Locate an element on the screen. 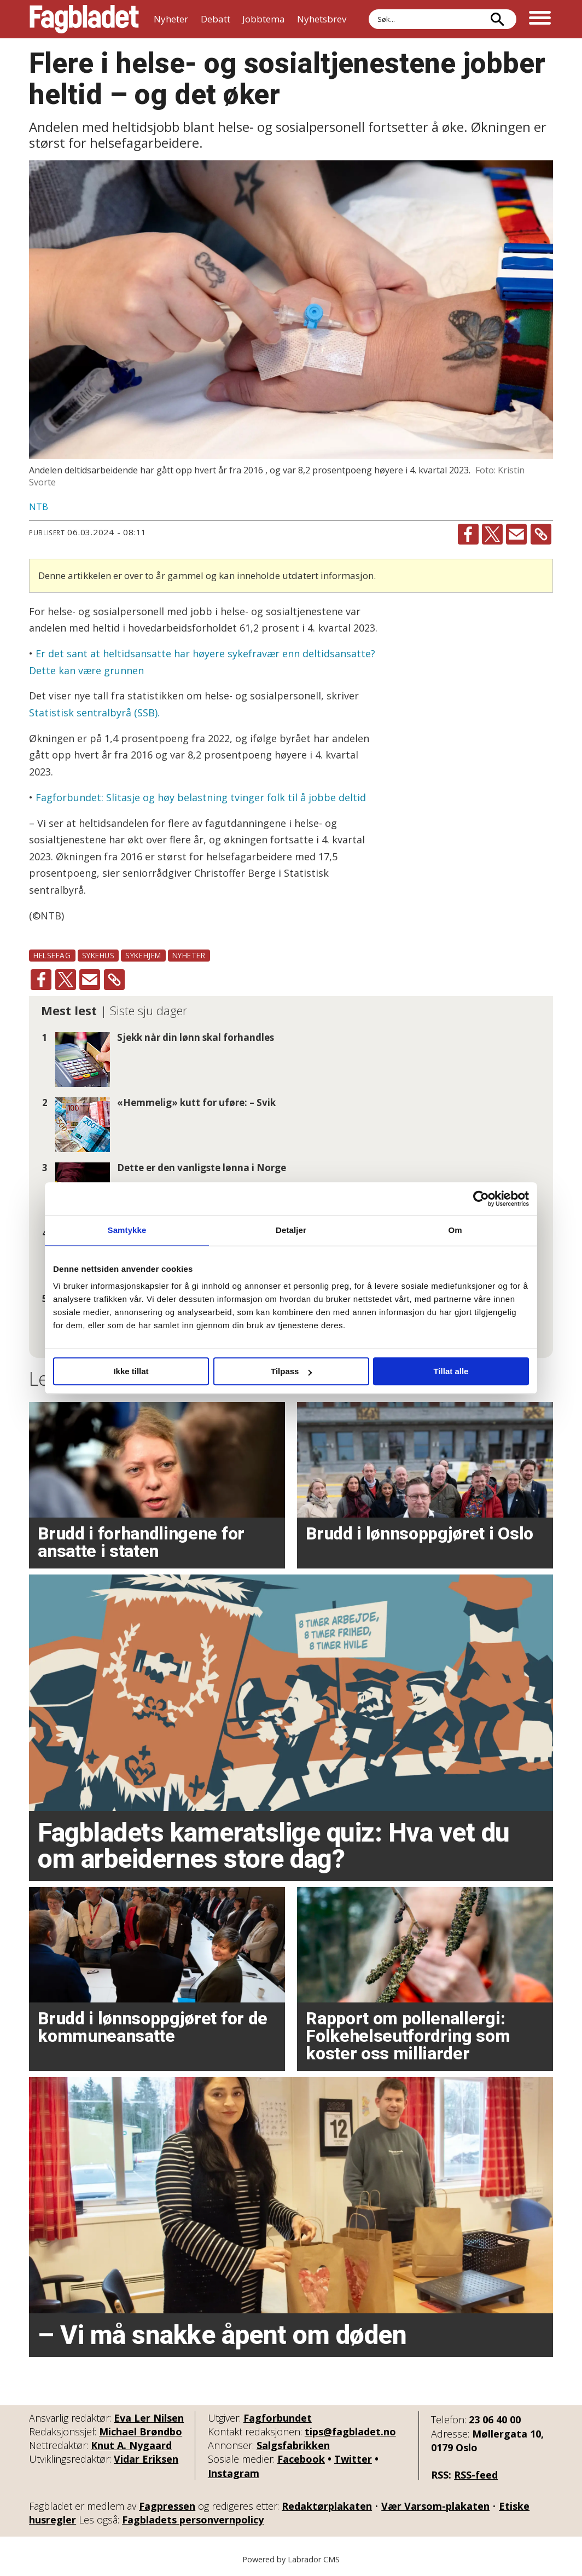  [Åpne meny] is located at coordinates (540, 19).